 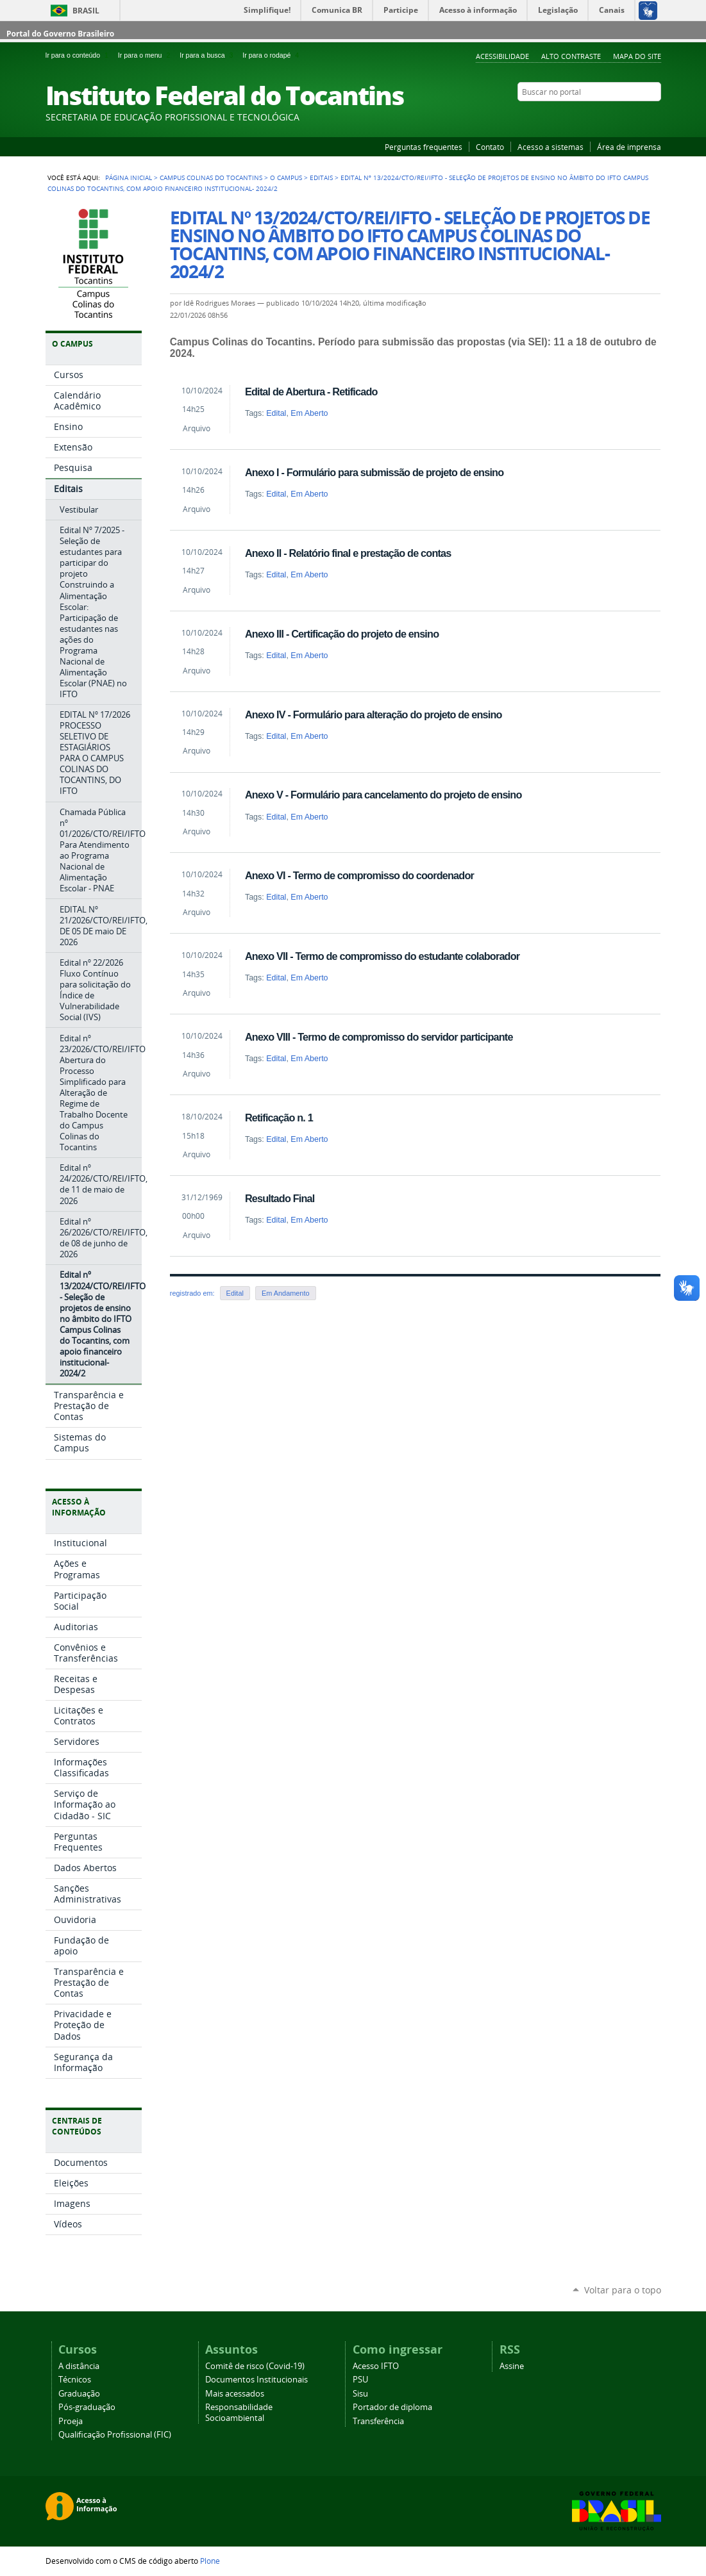 What do you see at coordinates (376, 2366) in the screenshot?
I see `Acesso IFTO` at bounding box center [376, 2366].